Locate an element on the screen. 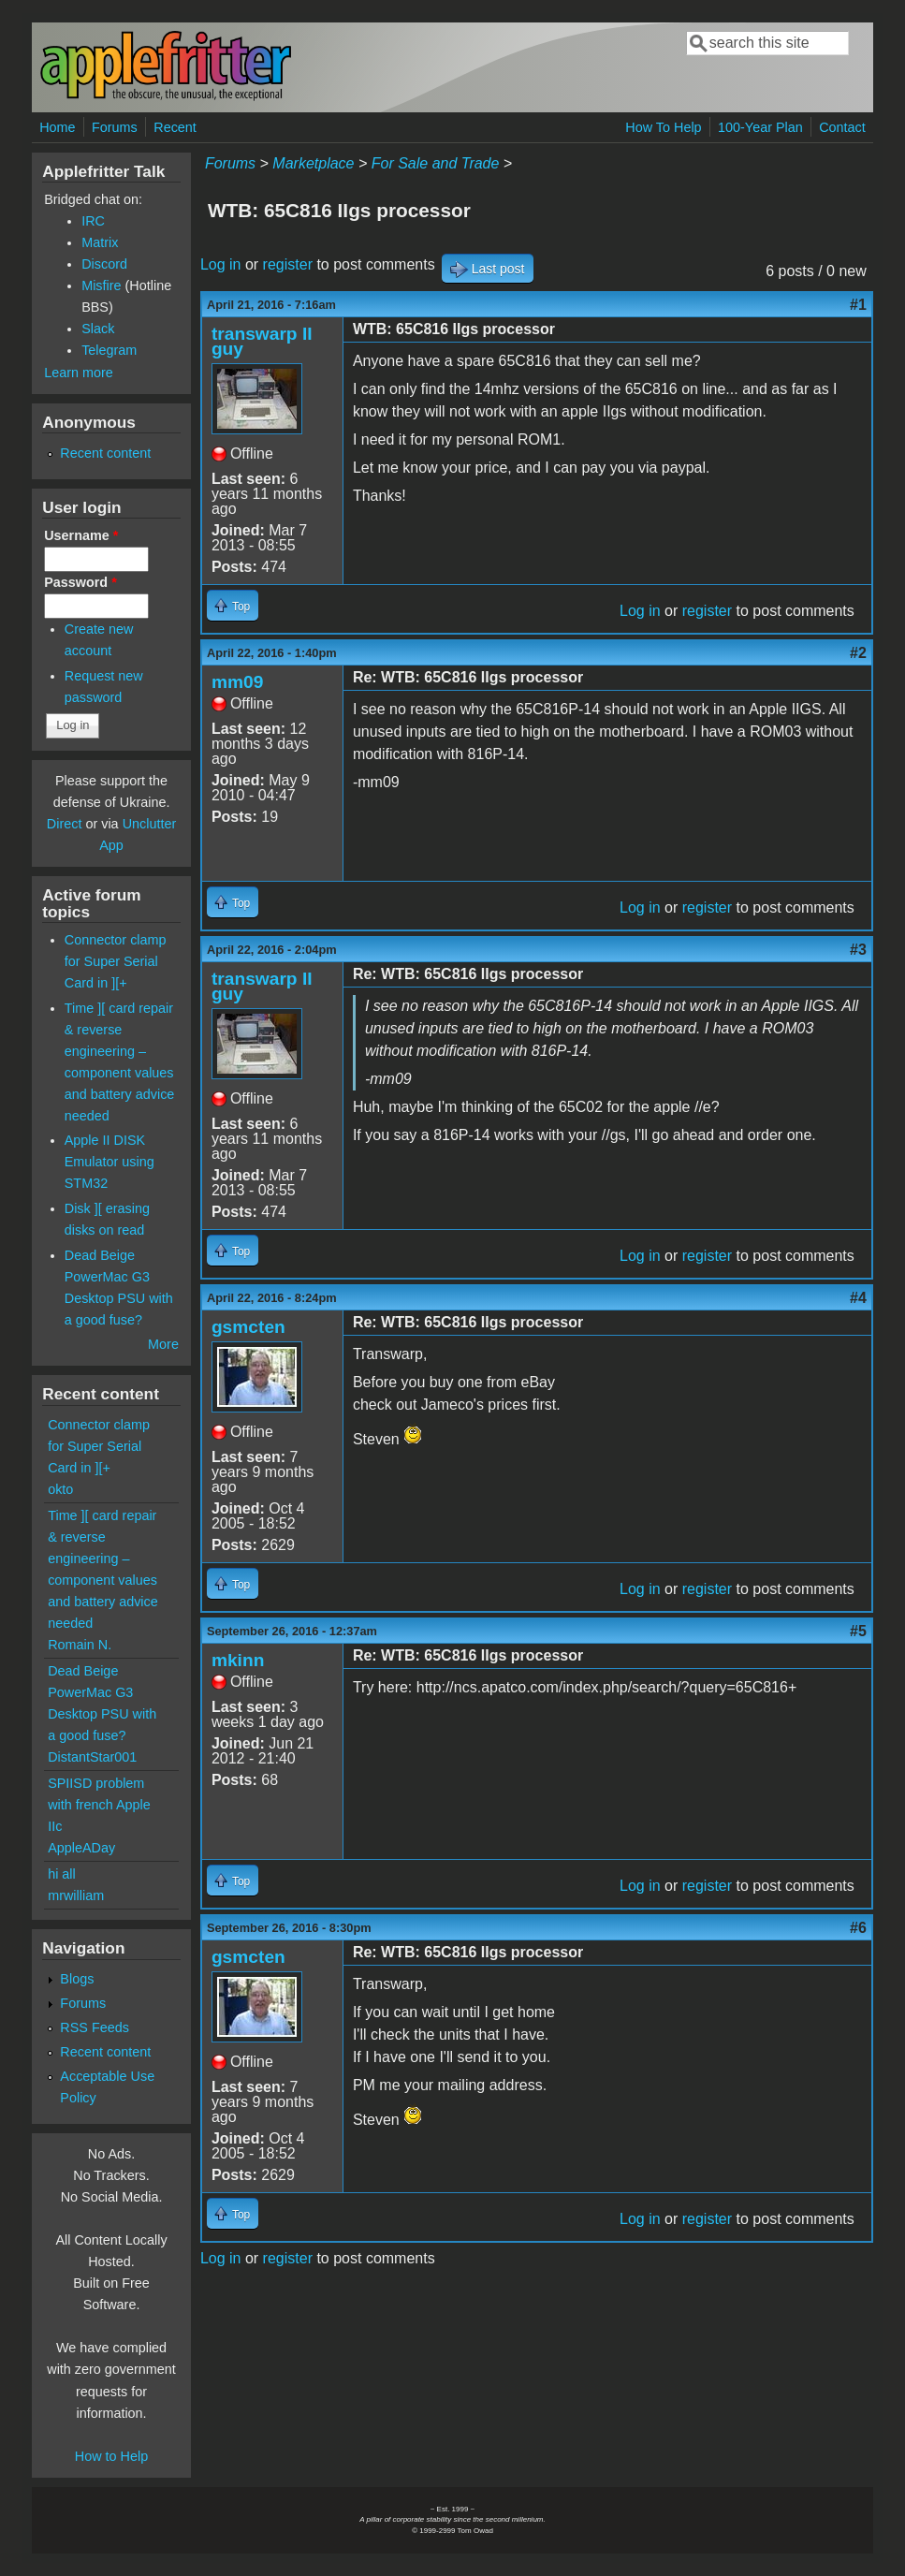 This screenshot has width=905, height=2576. hi all is located at coordinates (62, 1873).